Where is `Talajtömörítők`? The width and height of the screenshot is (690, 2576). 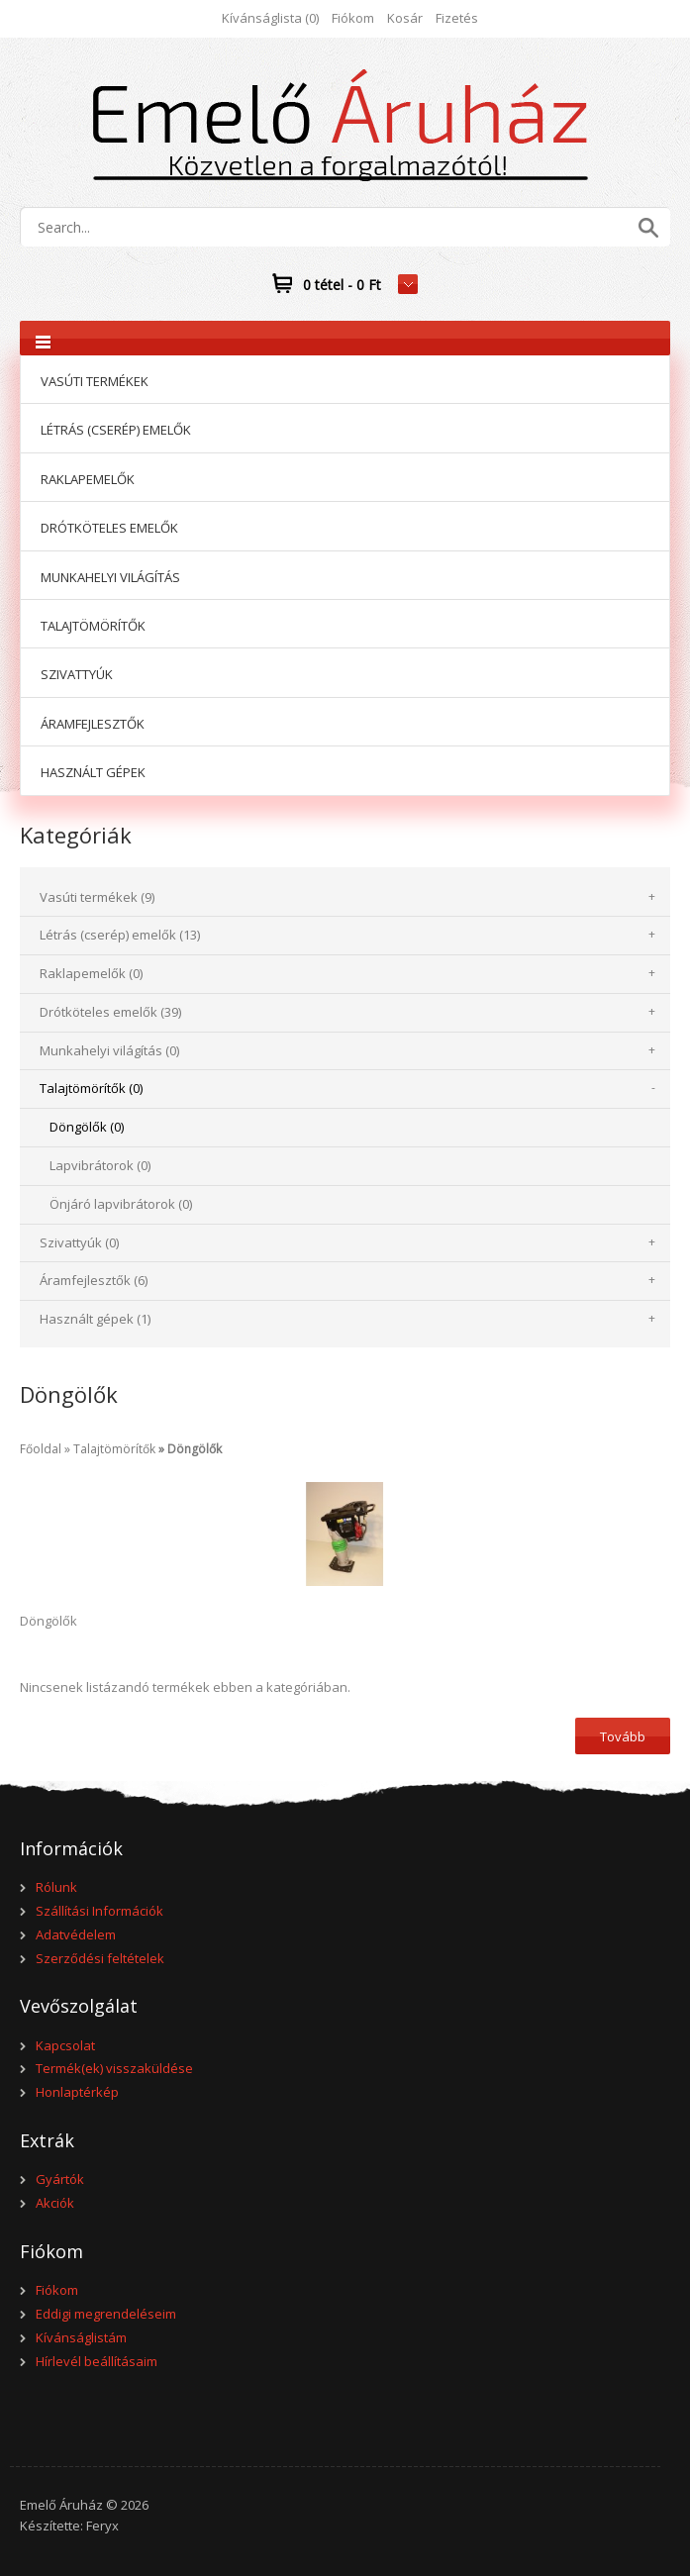 Talajtömörítők is located at coordinates (114, 1448).